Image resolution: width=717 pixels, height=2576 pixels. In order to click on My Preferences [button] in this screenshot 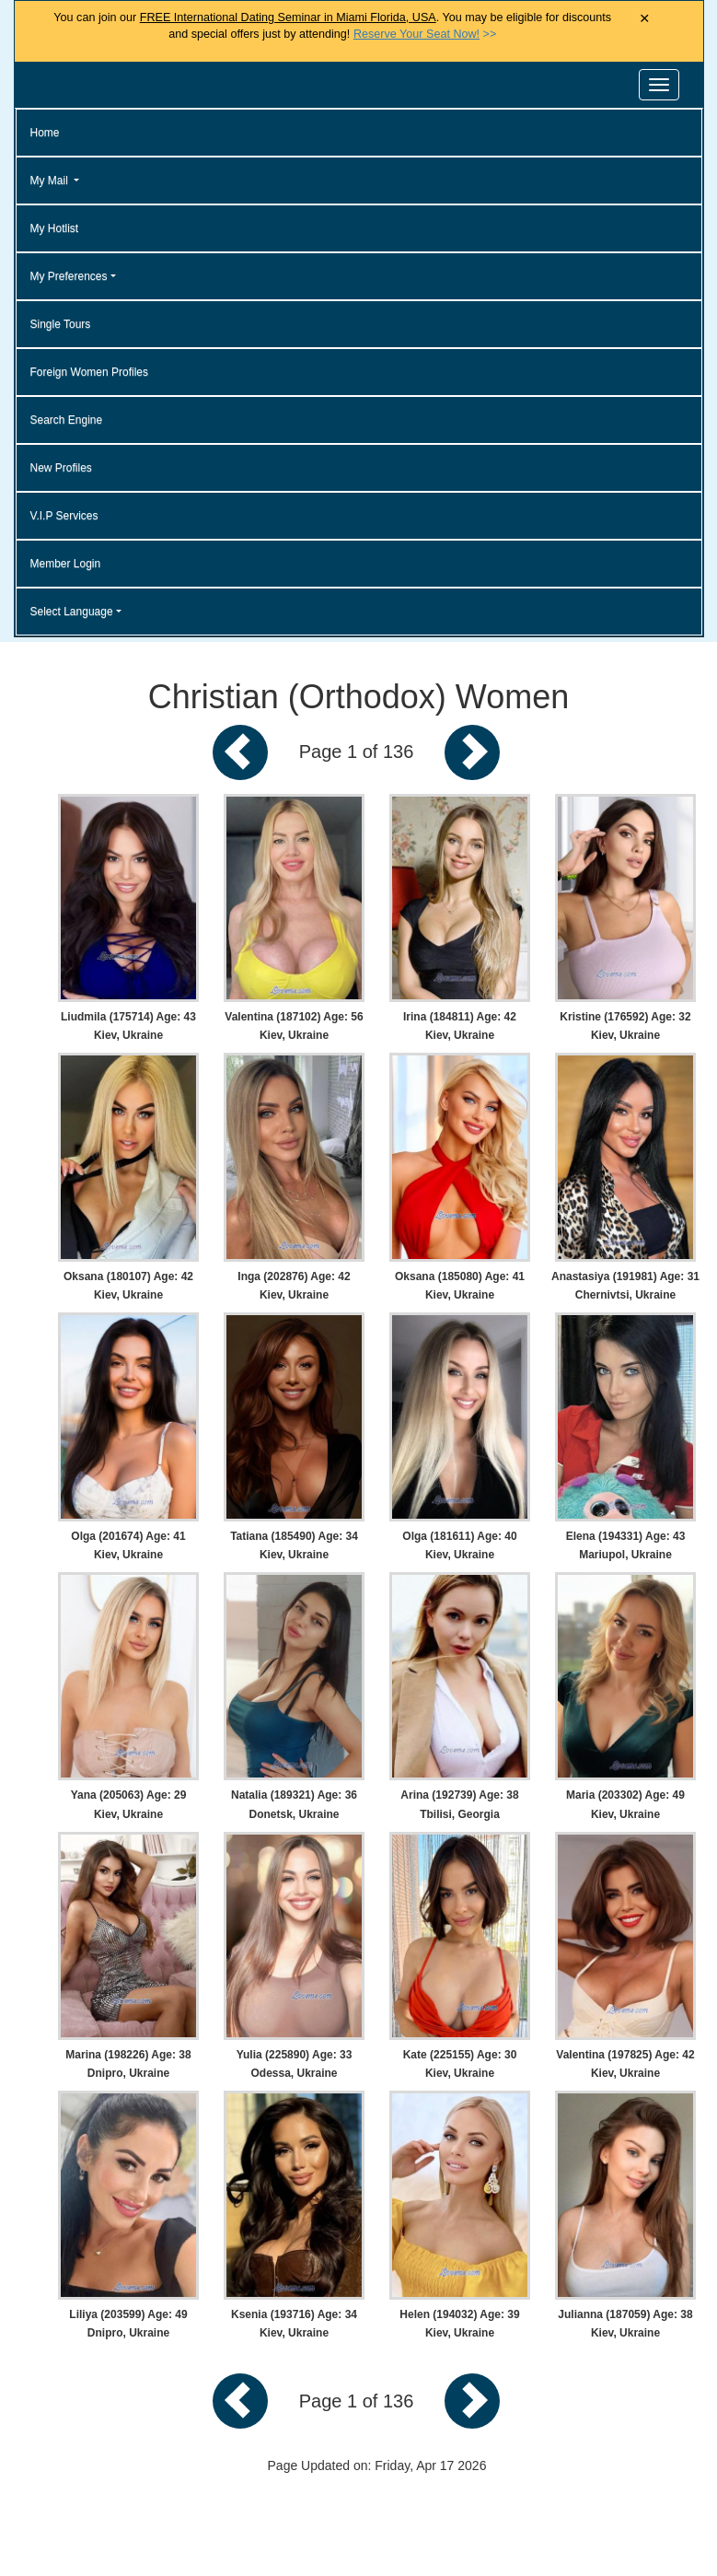, I will do `click(69, 276)`.